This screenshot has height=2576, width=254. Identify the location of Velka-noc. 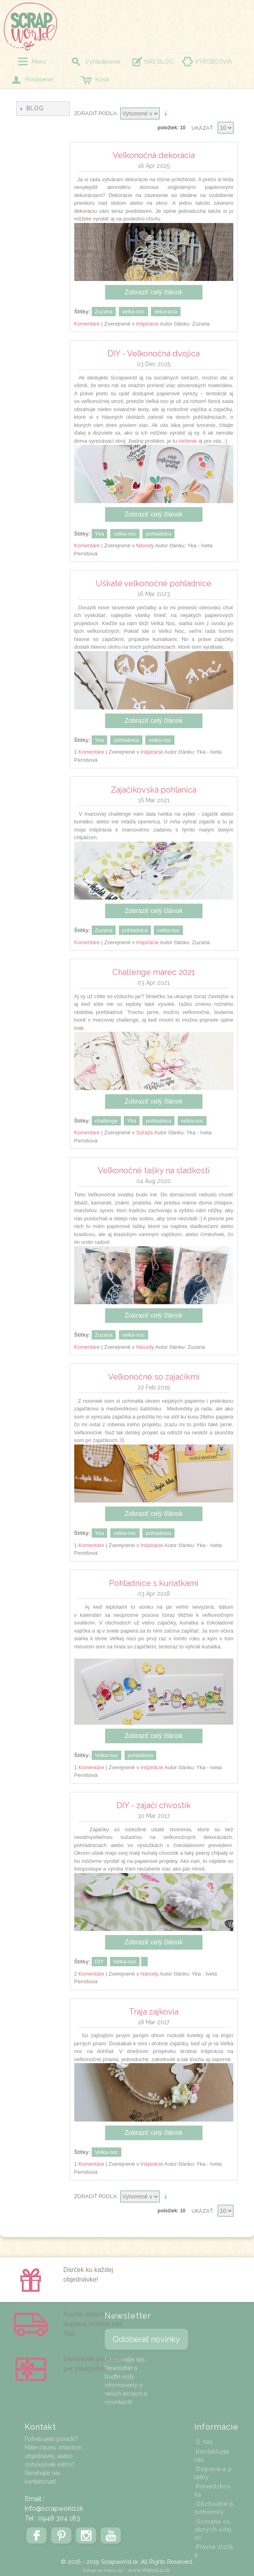
(106, 1755).